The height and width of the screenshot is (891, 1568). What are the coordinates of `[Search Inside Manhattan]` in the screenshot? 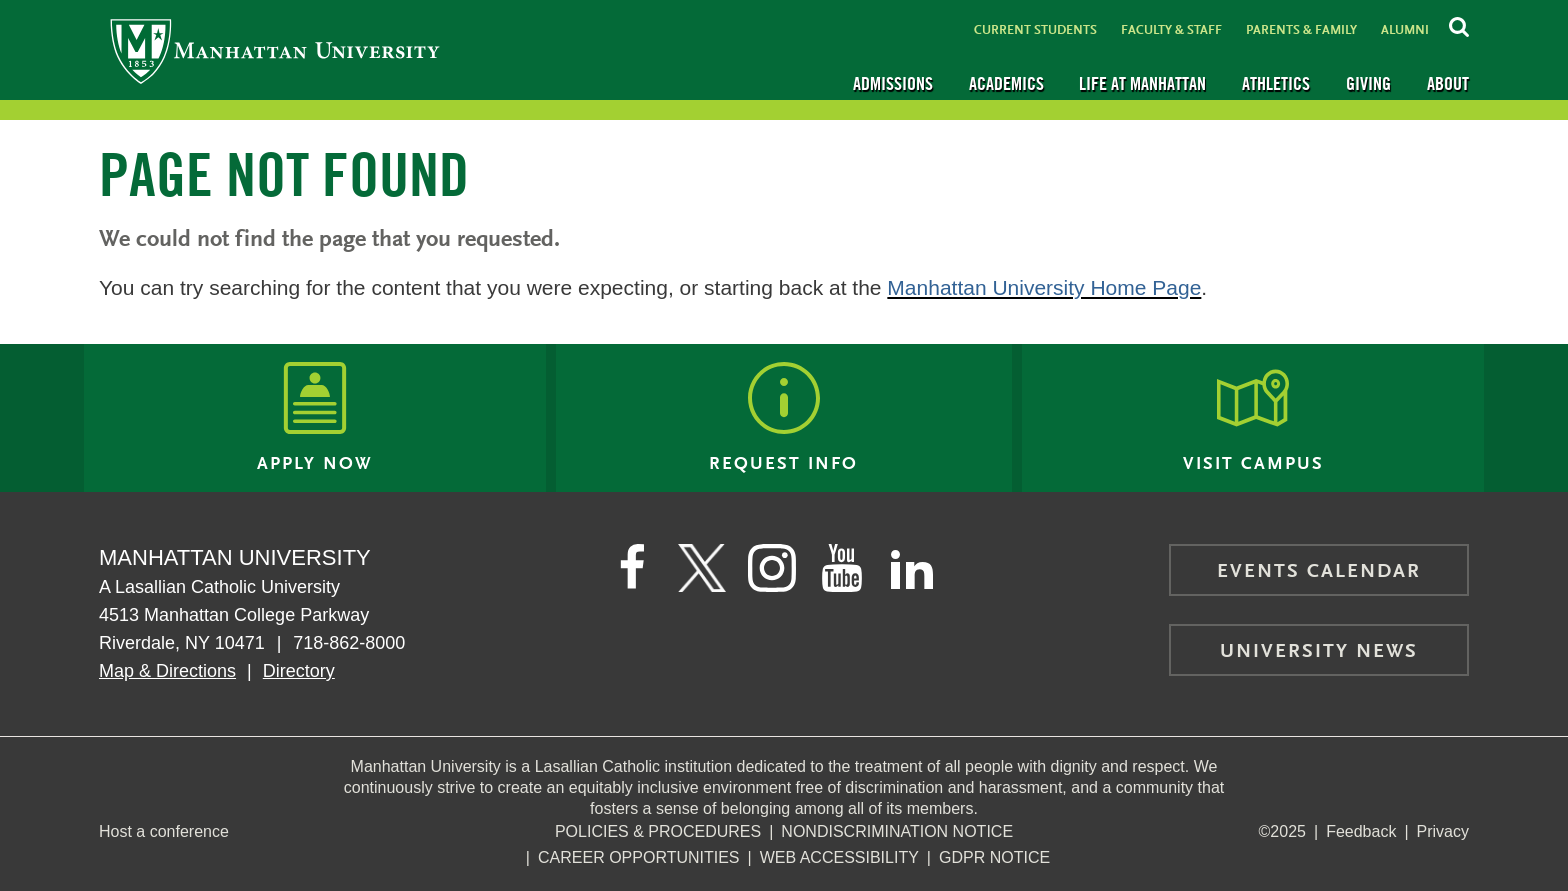 It's located at (1459, 24).